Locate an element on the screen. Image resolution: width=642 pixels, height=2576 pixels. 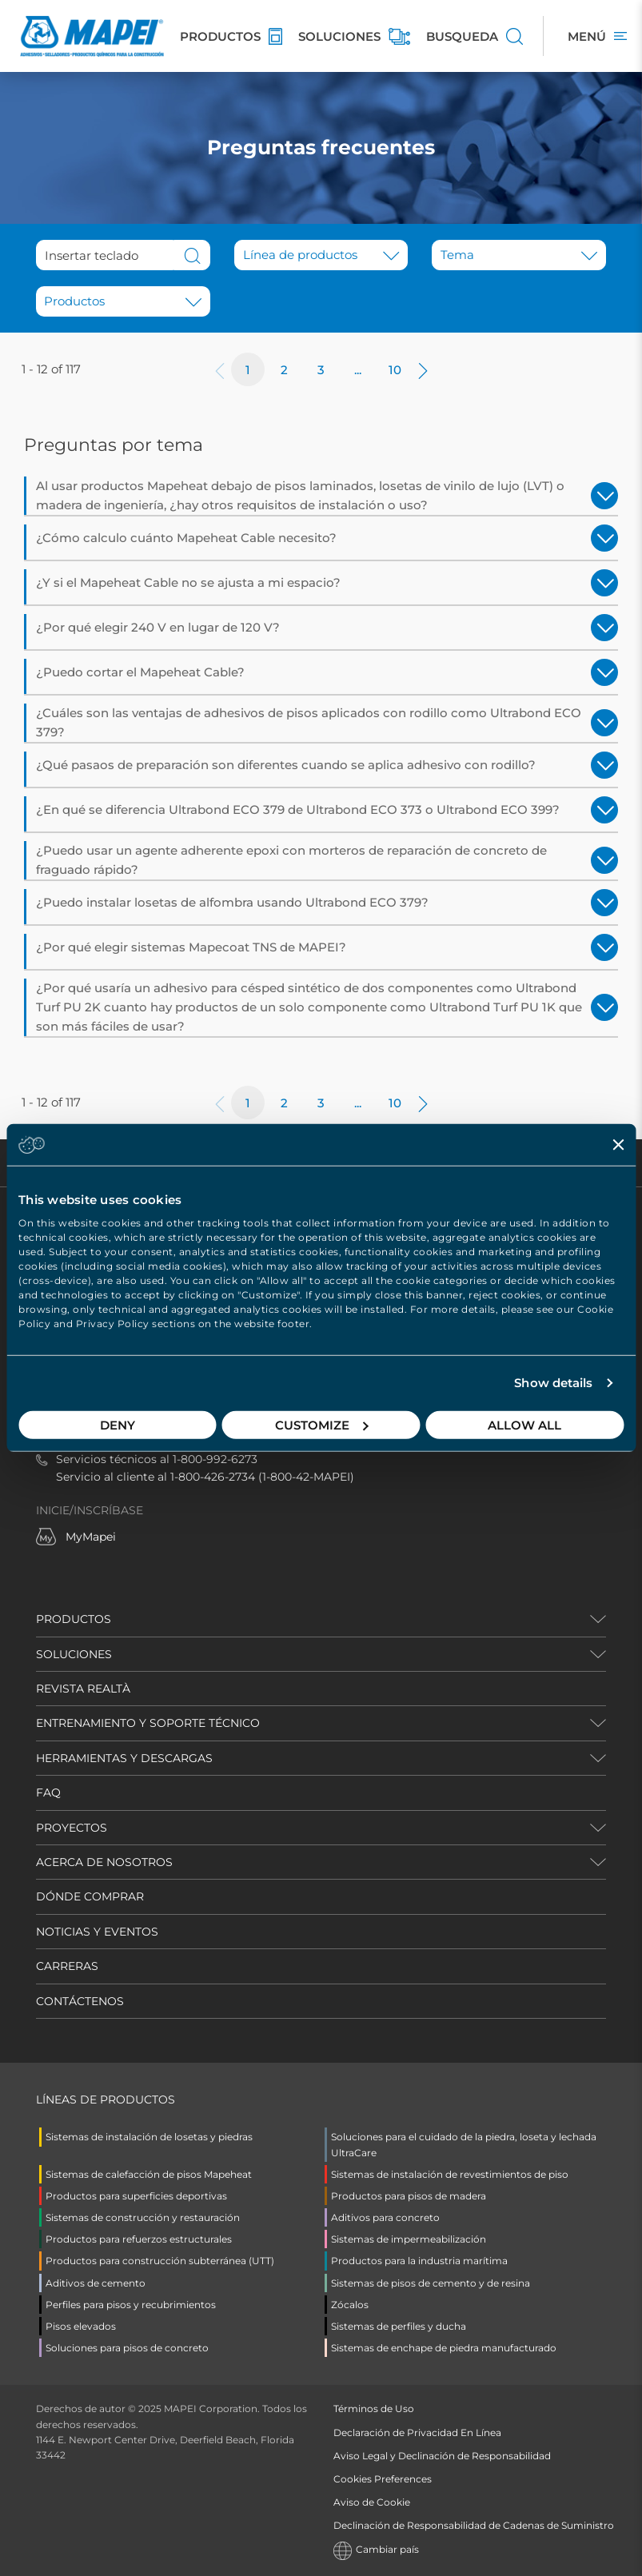
Allow all is located at coordinates (524, 1424).